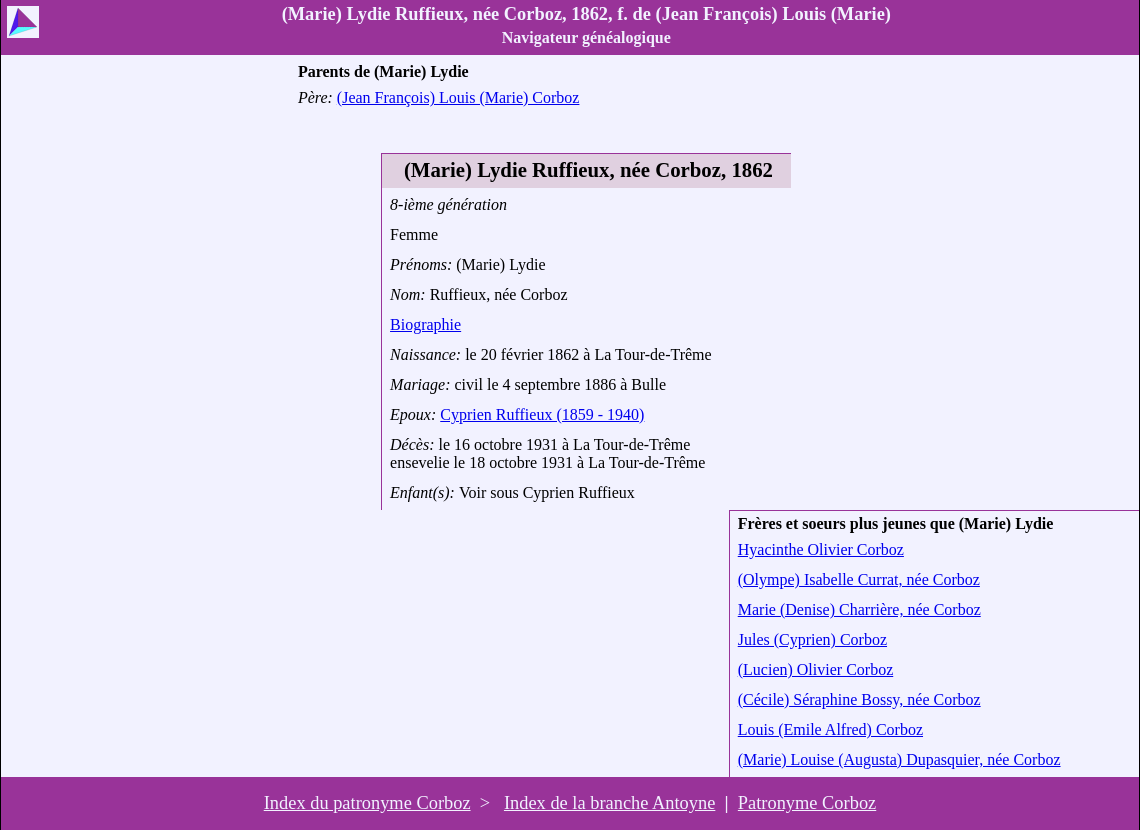 The width and height of the screenshot is (1140, 830). I want to click on Louis (Emile Alfred) Corboz, so click(830, 729).